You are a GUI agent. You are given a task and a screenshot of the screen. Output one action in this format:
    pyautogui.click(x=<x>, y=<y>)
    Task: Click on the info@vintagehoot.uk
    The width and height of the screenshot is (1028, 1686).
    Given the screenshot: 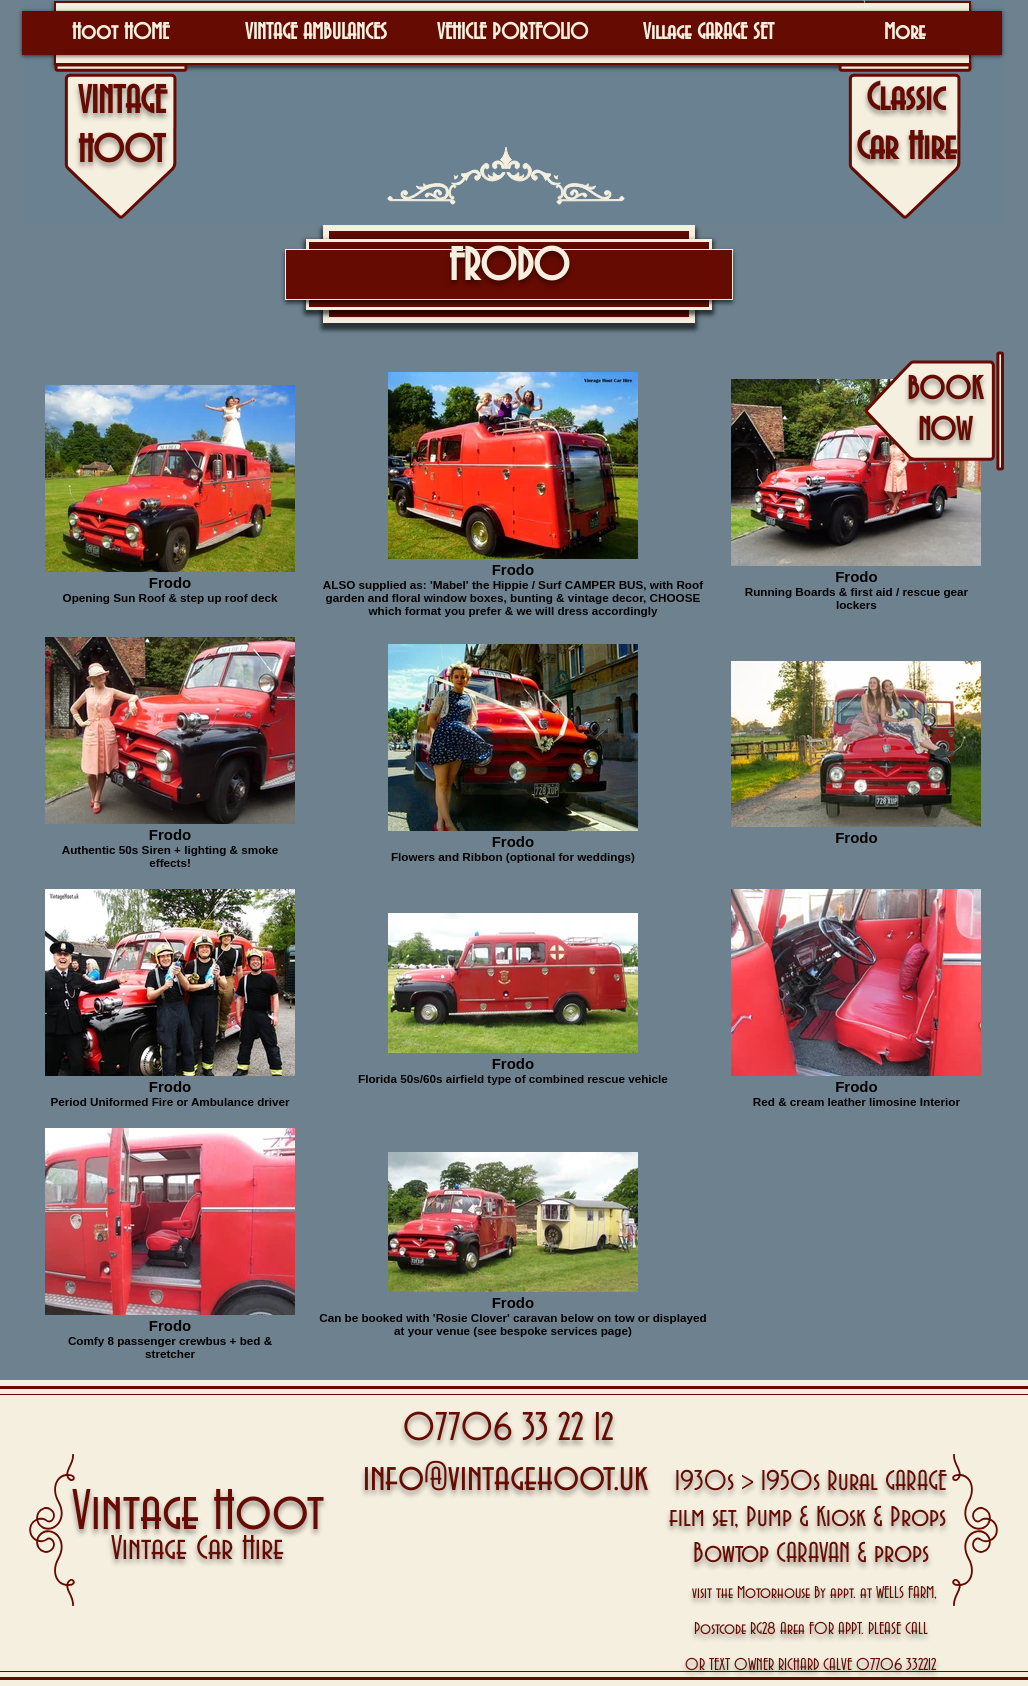 What is the action you would take?
    pyautogui.click(x=505, y=1478)
    